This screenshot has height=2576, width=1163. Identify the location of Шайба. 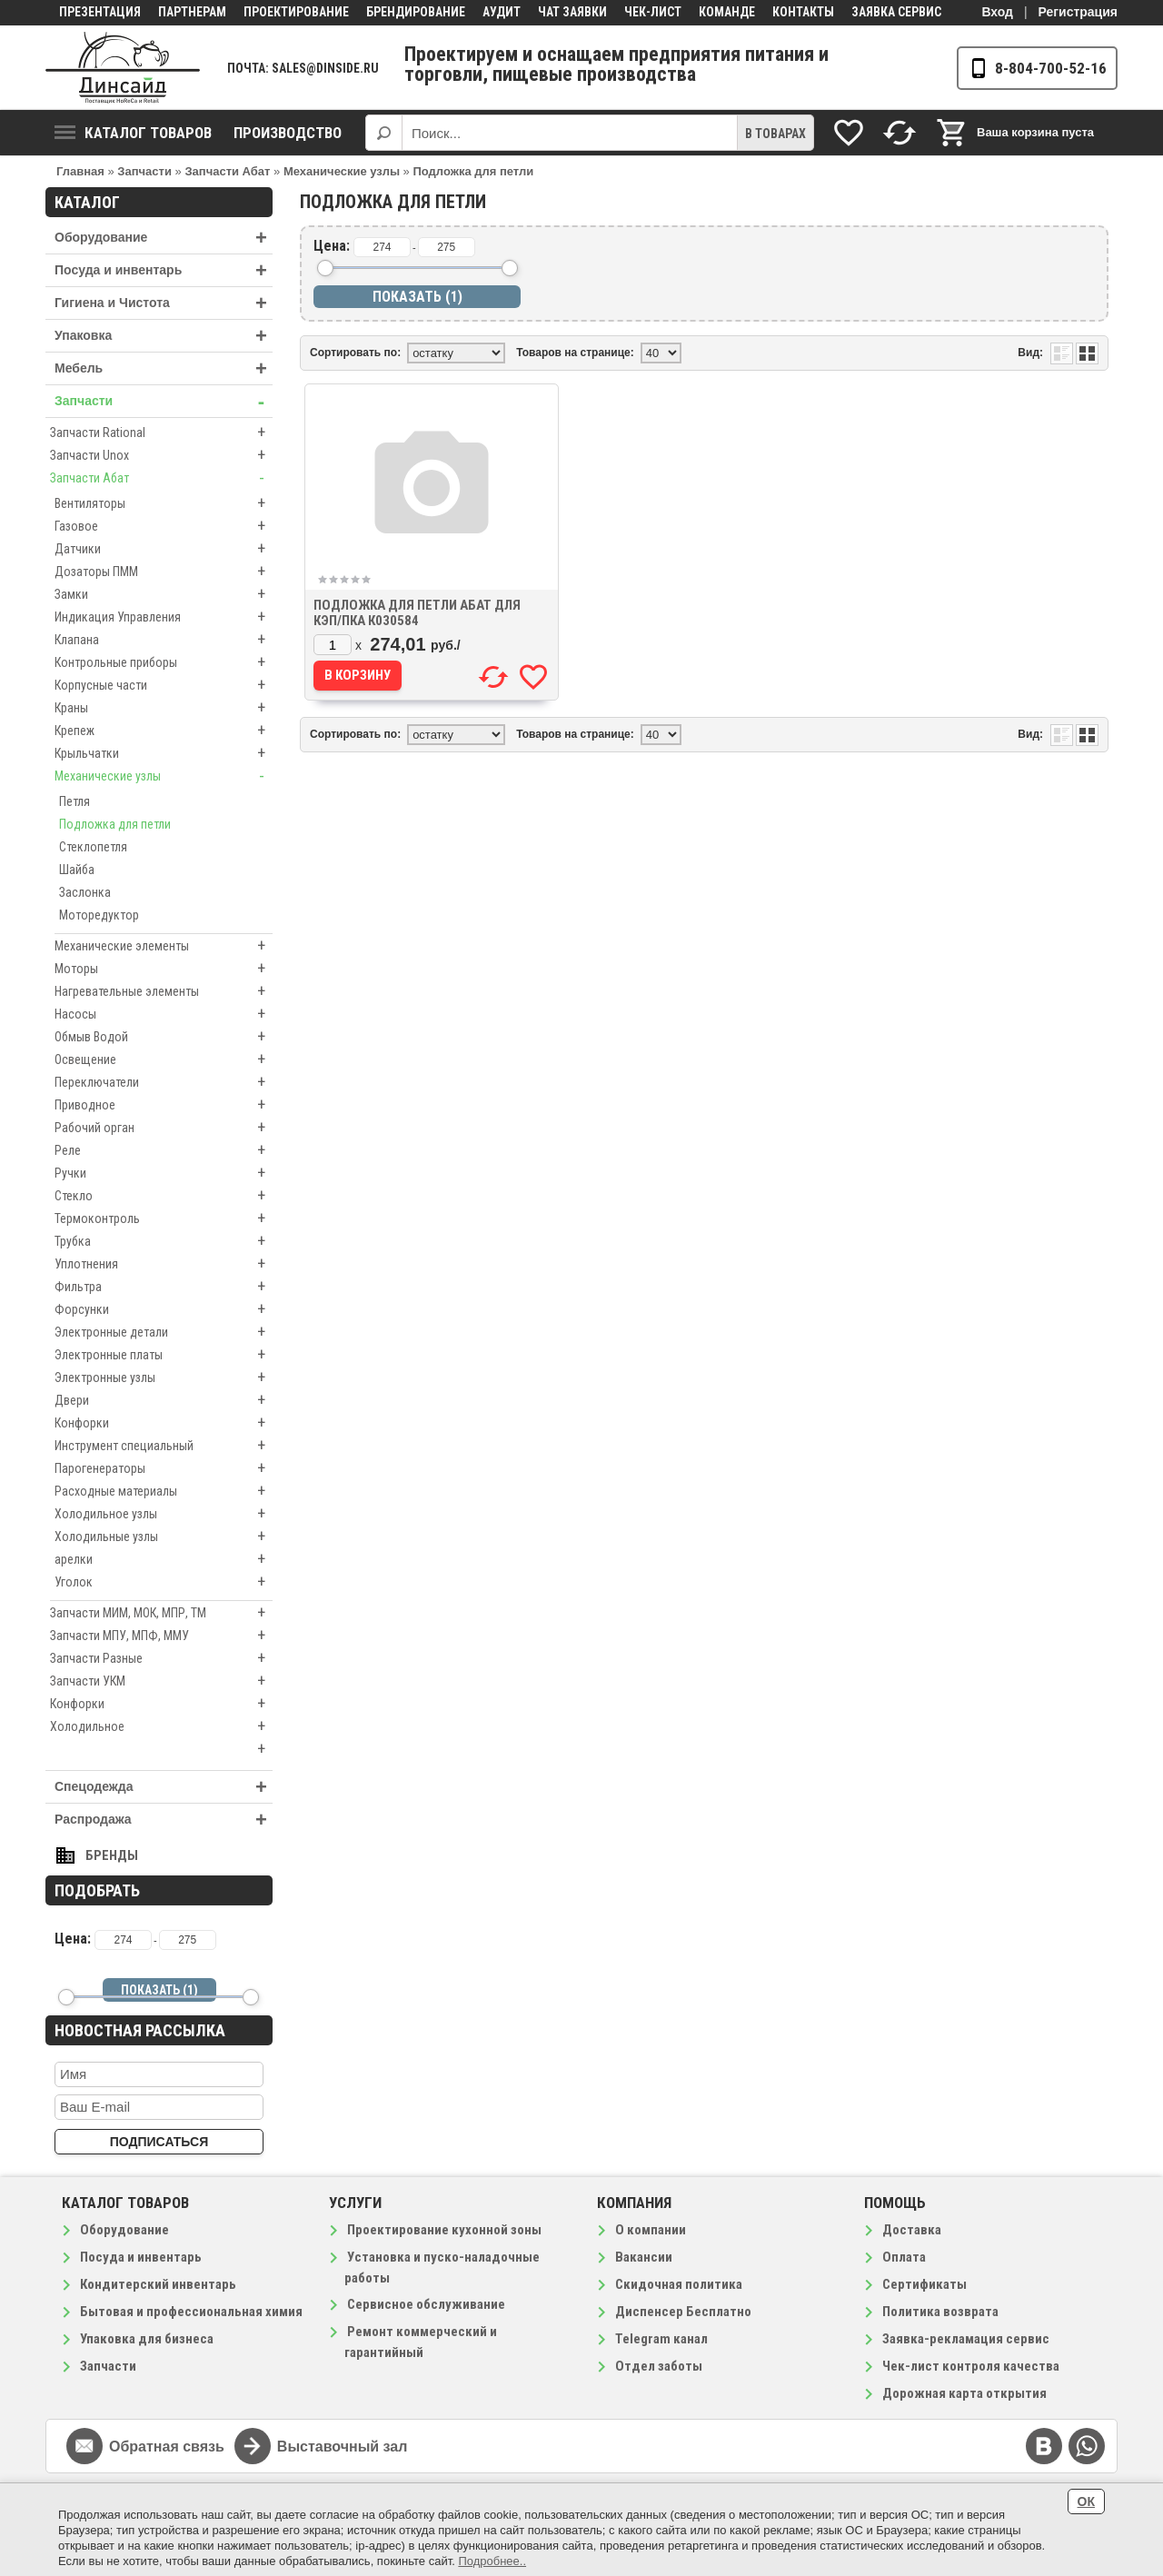
(76, 869).